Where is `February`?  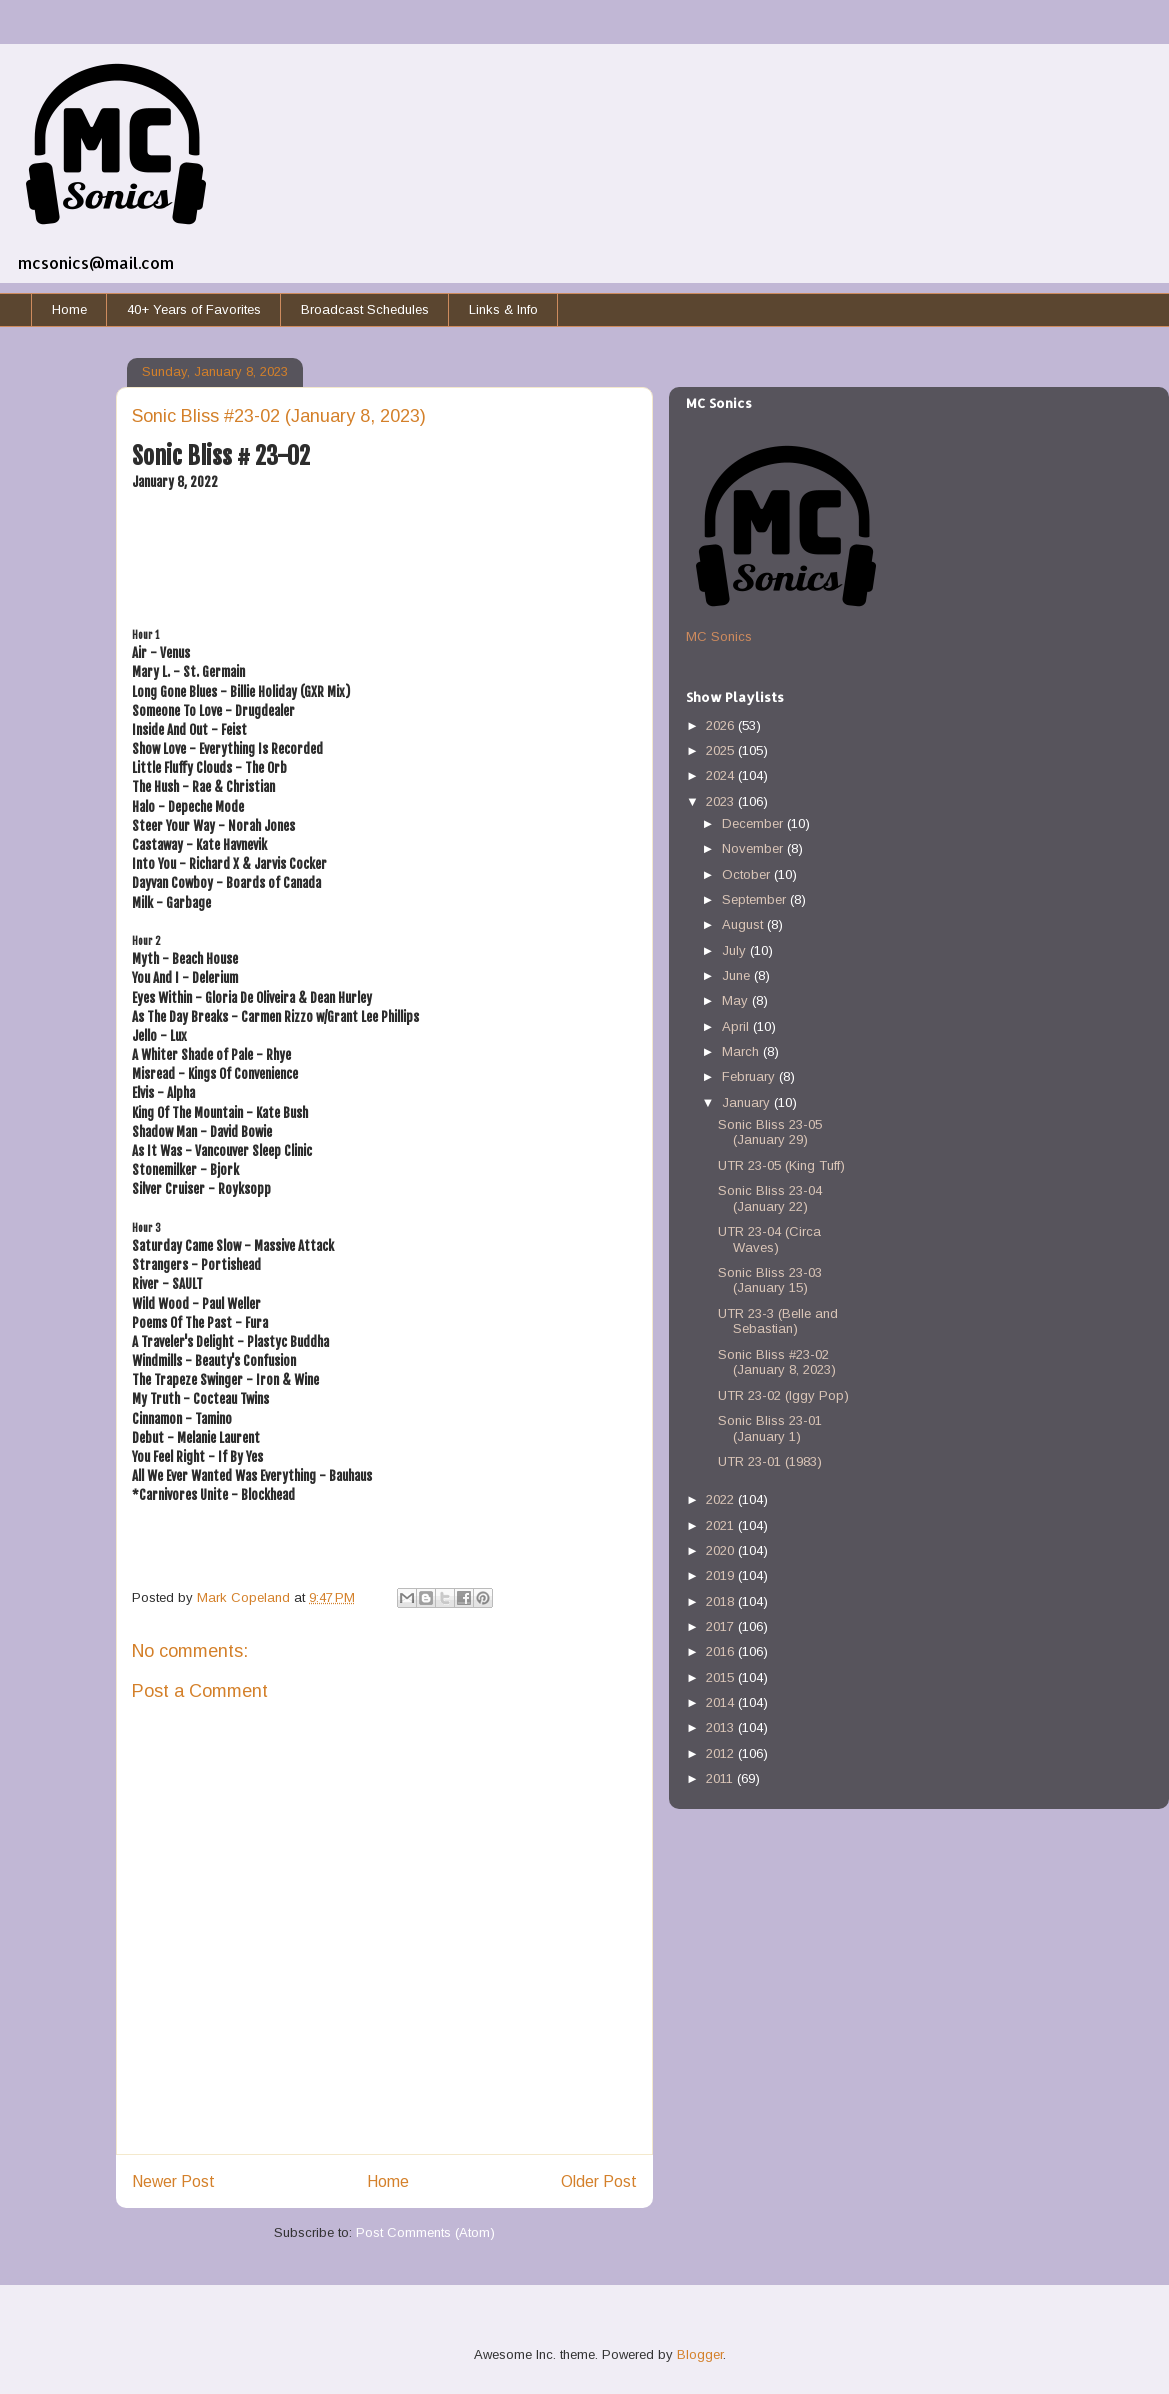
February is located at coordinates (750, 1076).